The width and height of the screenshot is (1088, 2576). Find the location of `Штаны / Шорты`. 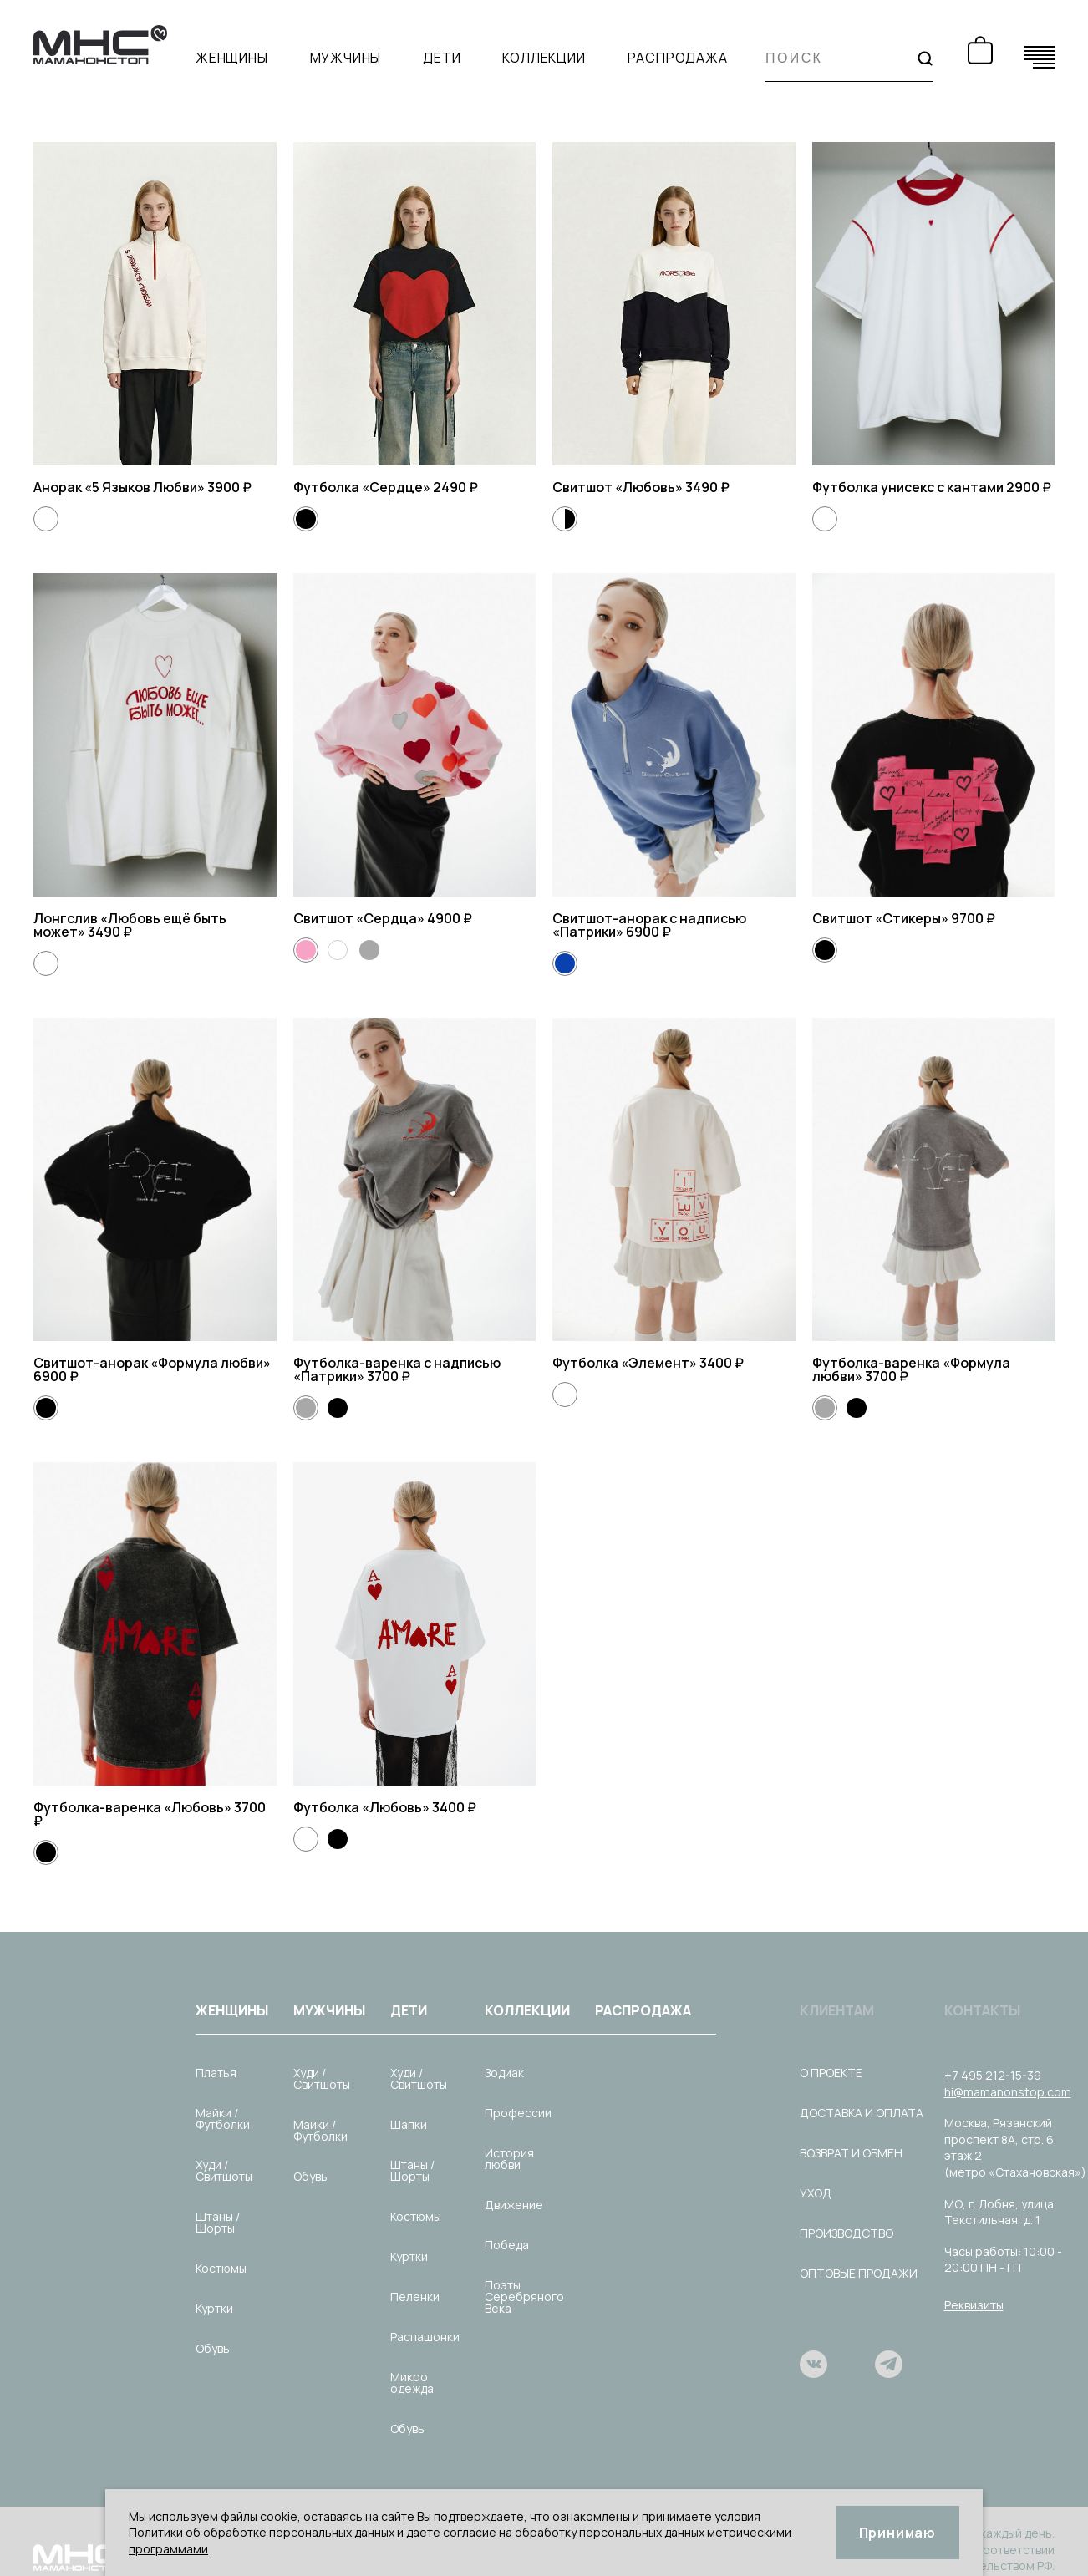

Штаны / Шорты is located at coordinates (218, 2222).